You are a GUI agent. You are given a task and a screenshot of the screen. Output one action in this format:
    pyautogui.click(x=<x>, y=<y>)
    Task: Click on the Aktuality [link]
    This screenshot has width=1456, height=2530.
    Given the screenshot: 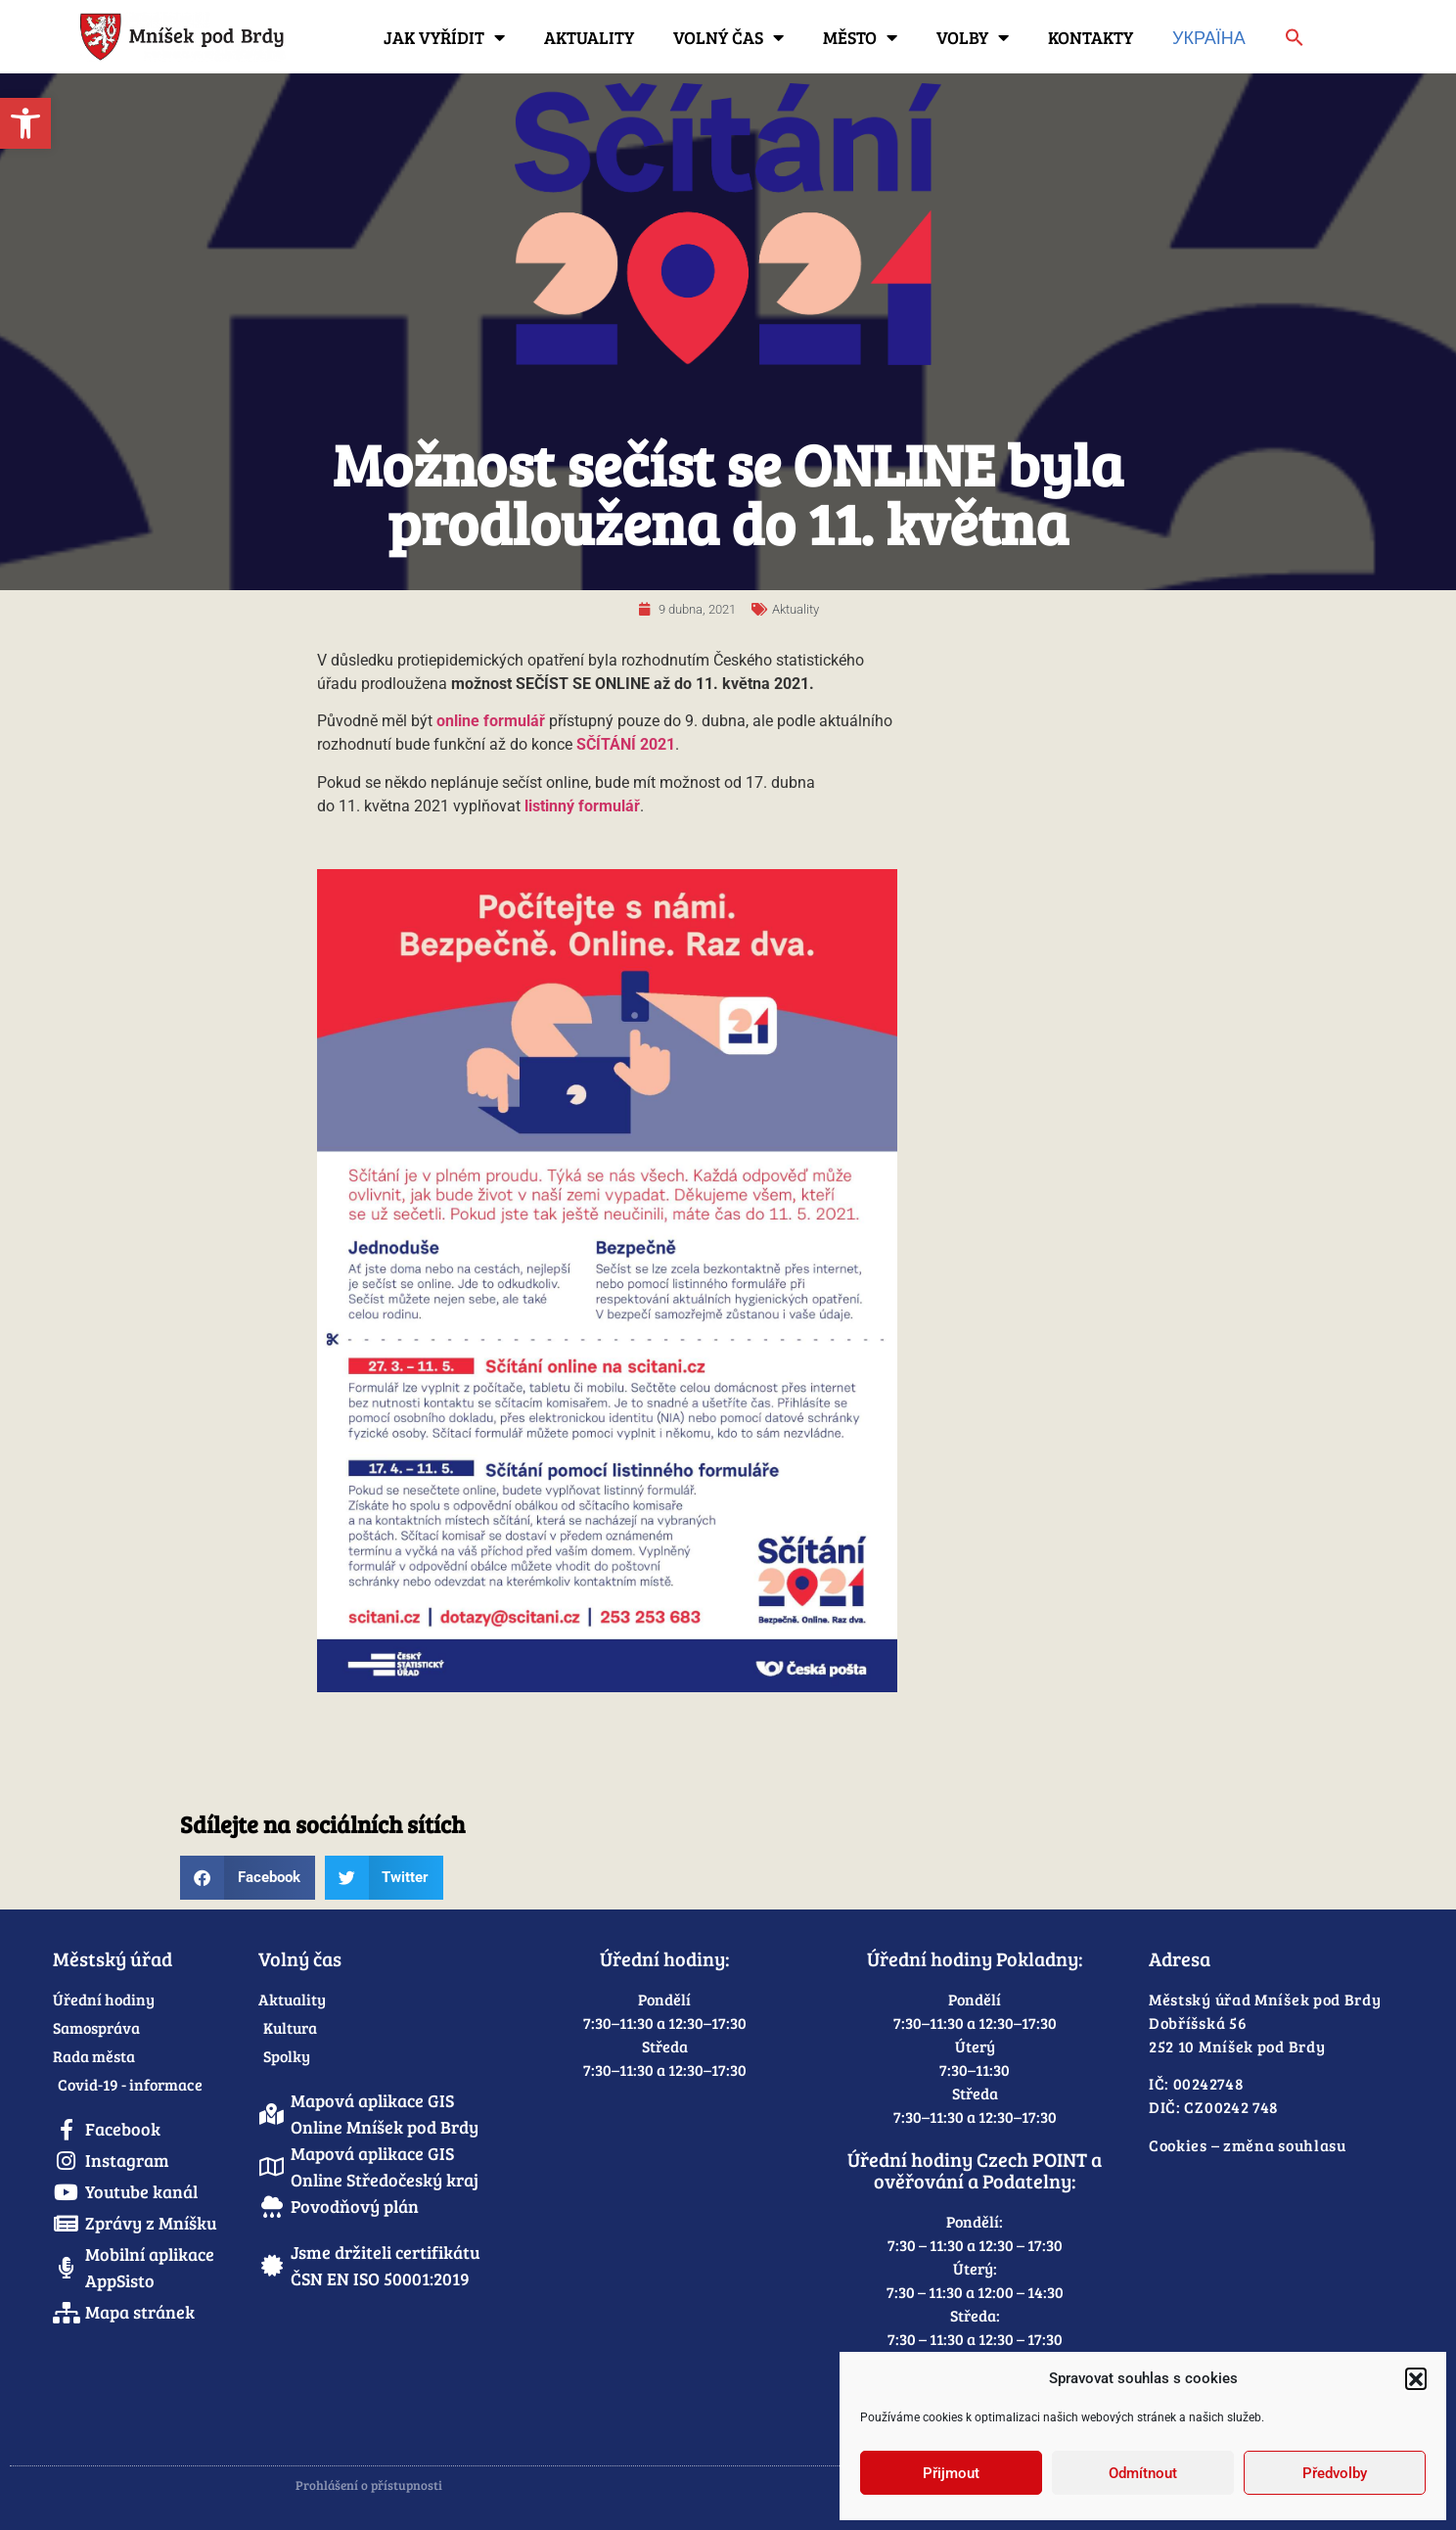 What is the action you would take?
    pyautogui.click(x=589, y=37)
    